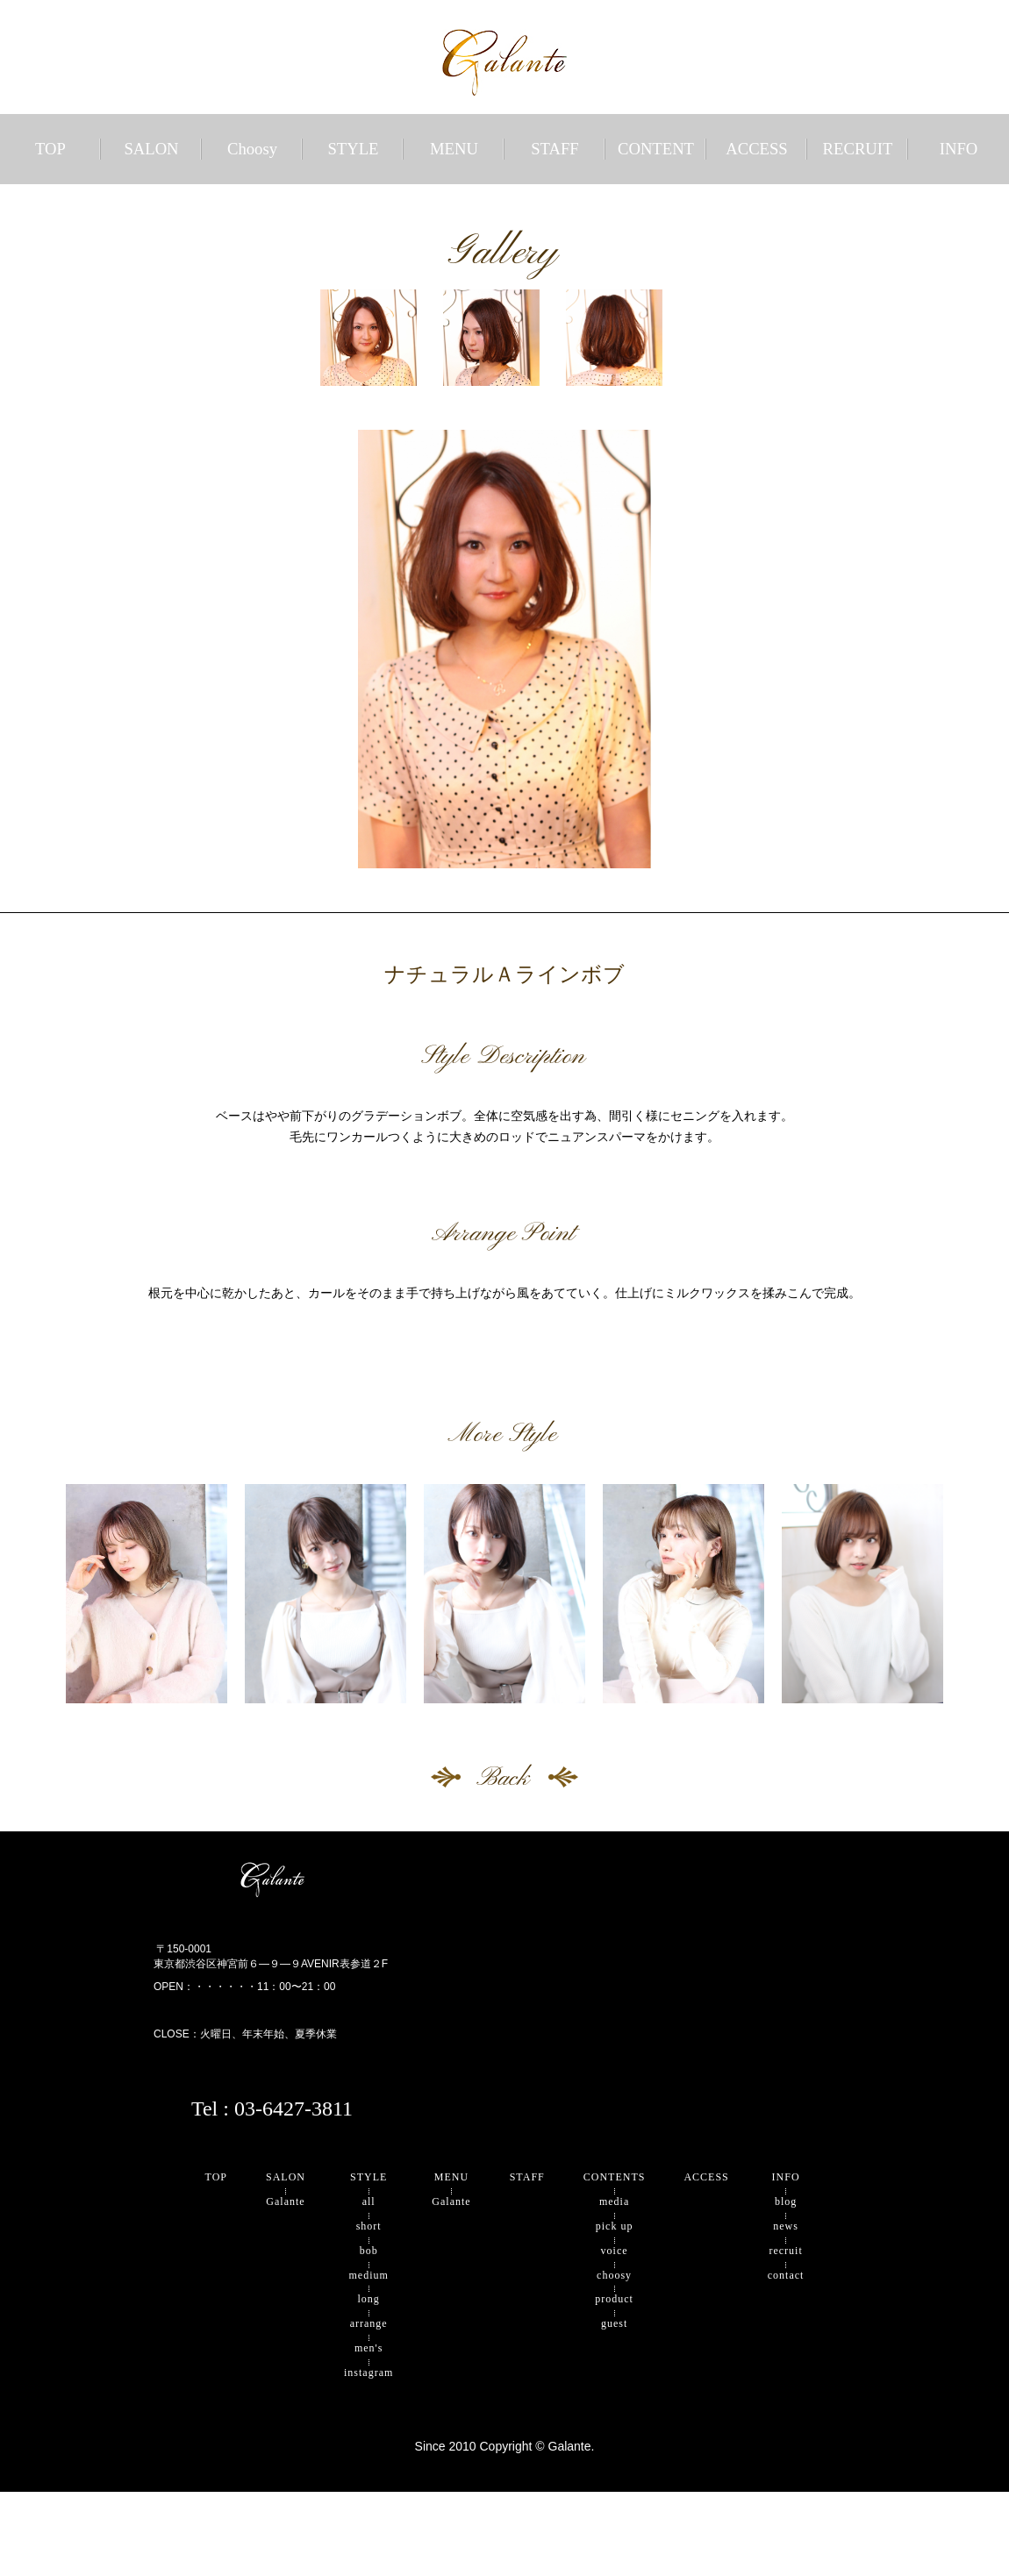 Image resolution: width=1009 pixels, height=2576 pixels. I want to click on choosy, so click(614, 2275).